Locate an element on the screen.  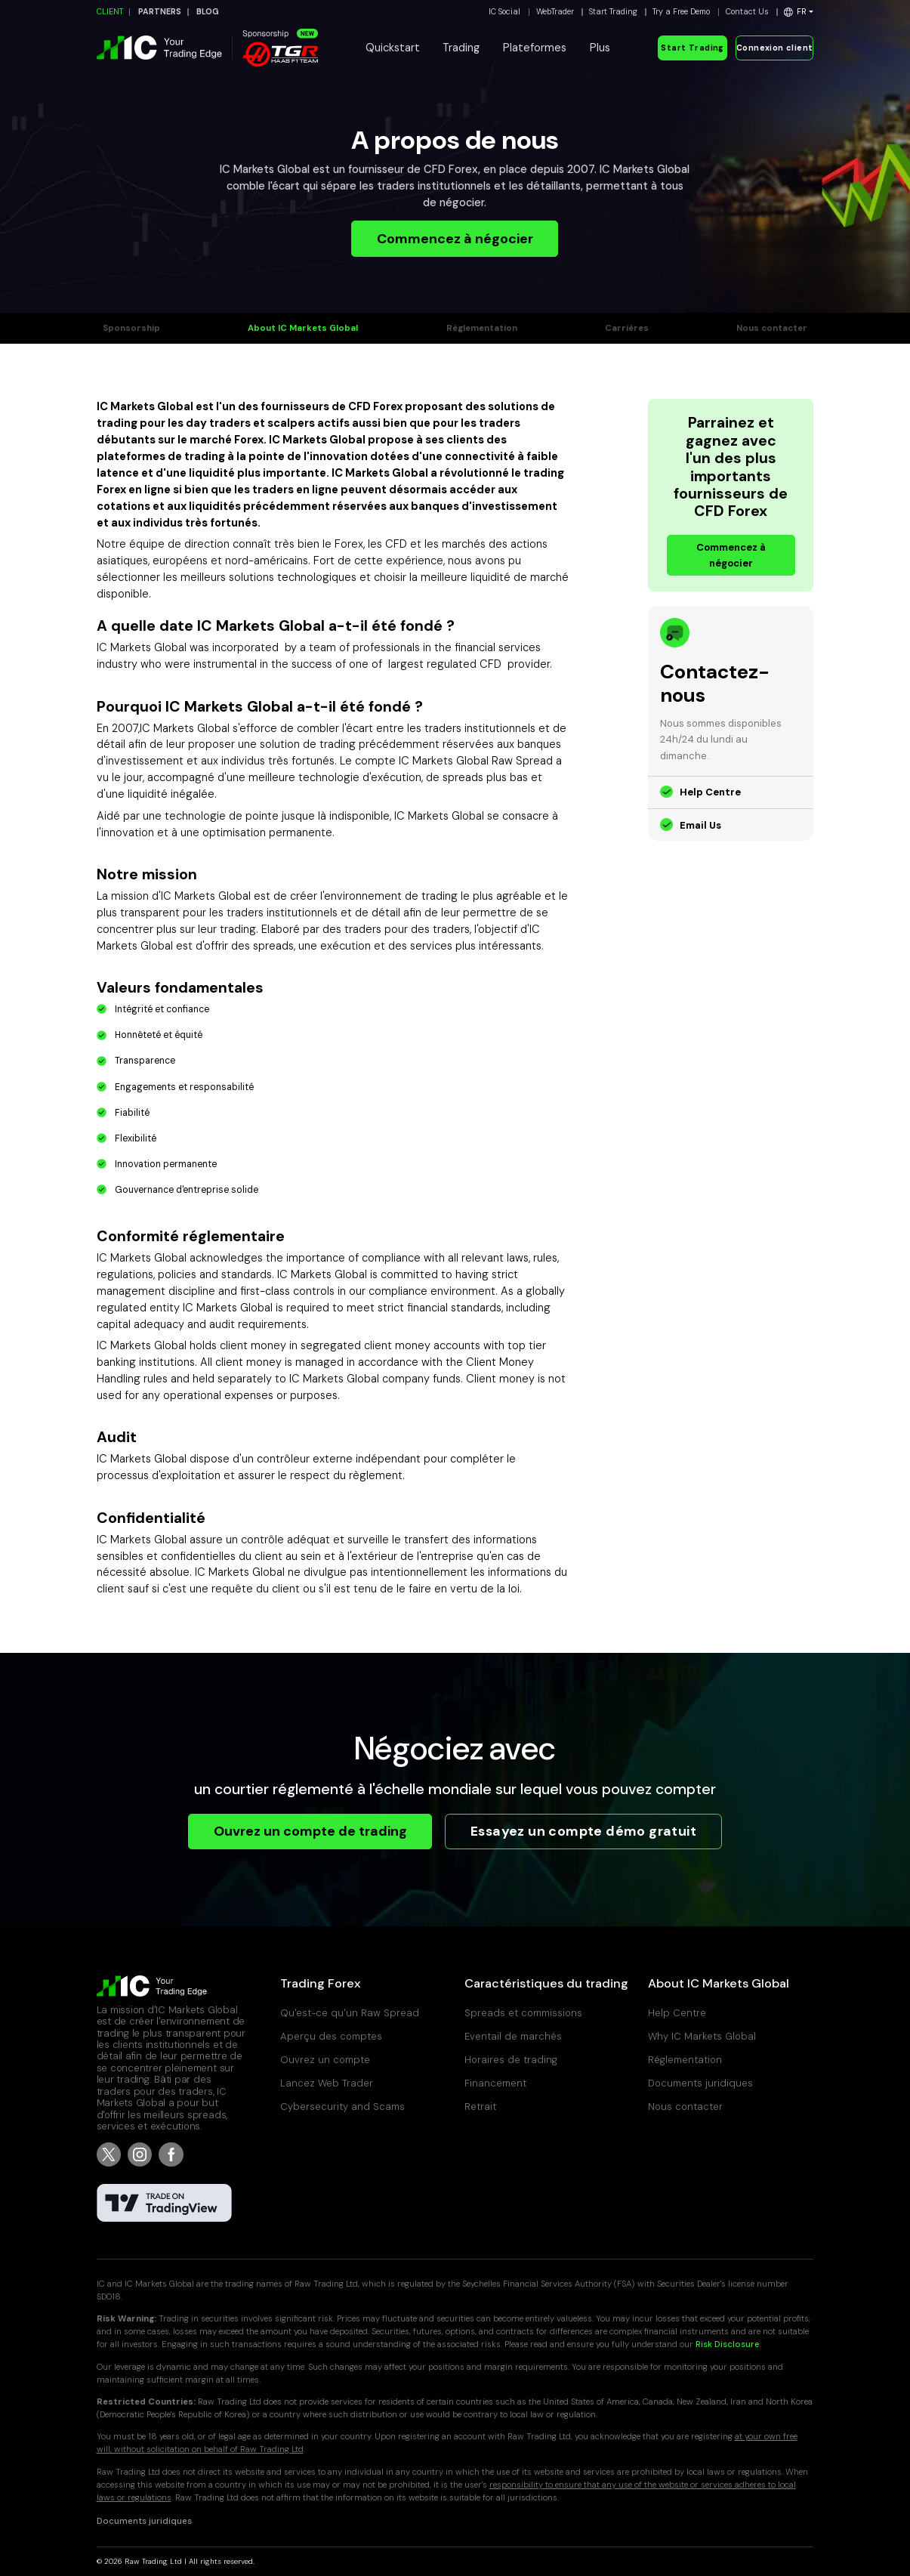
Email Us is located at coordinates (700, 825).